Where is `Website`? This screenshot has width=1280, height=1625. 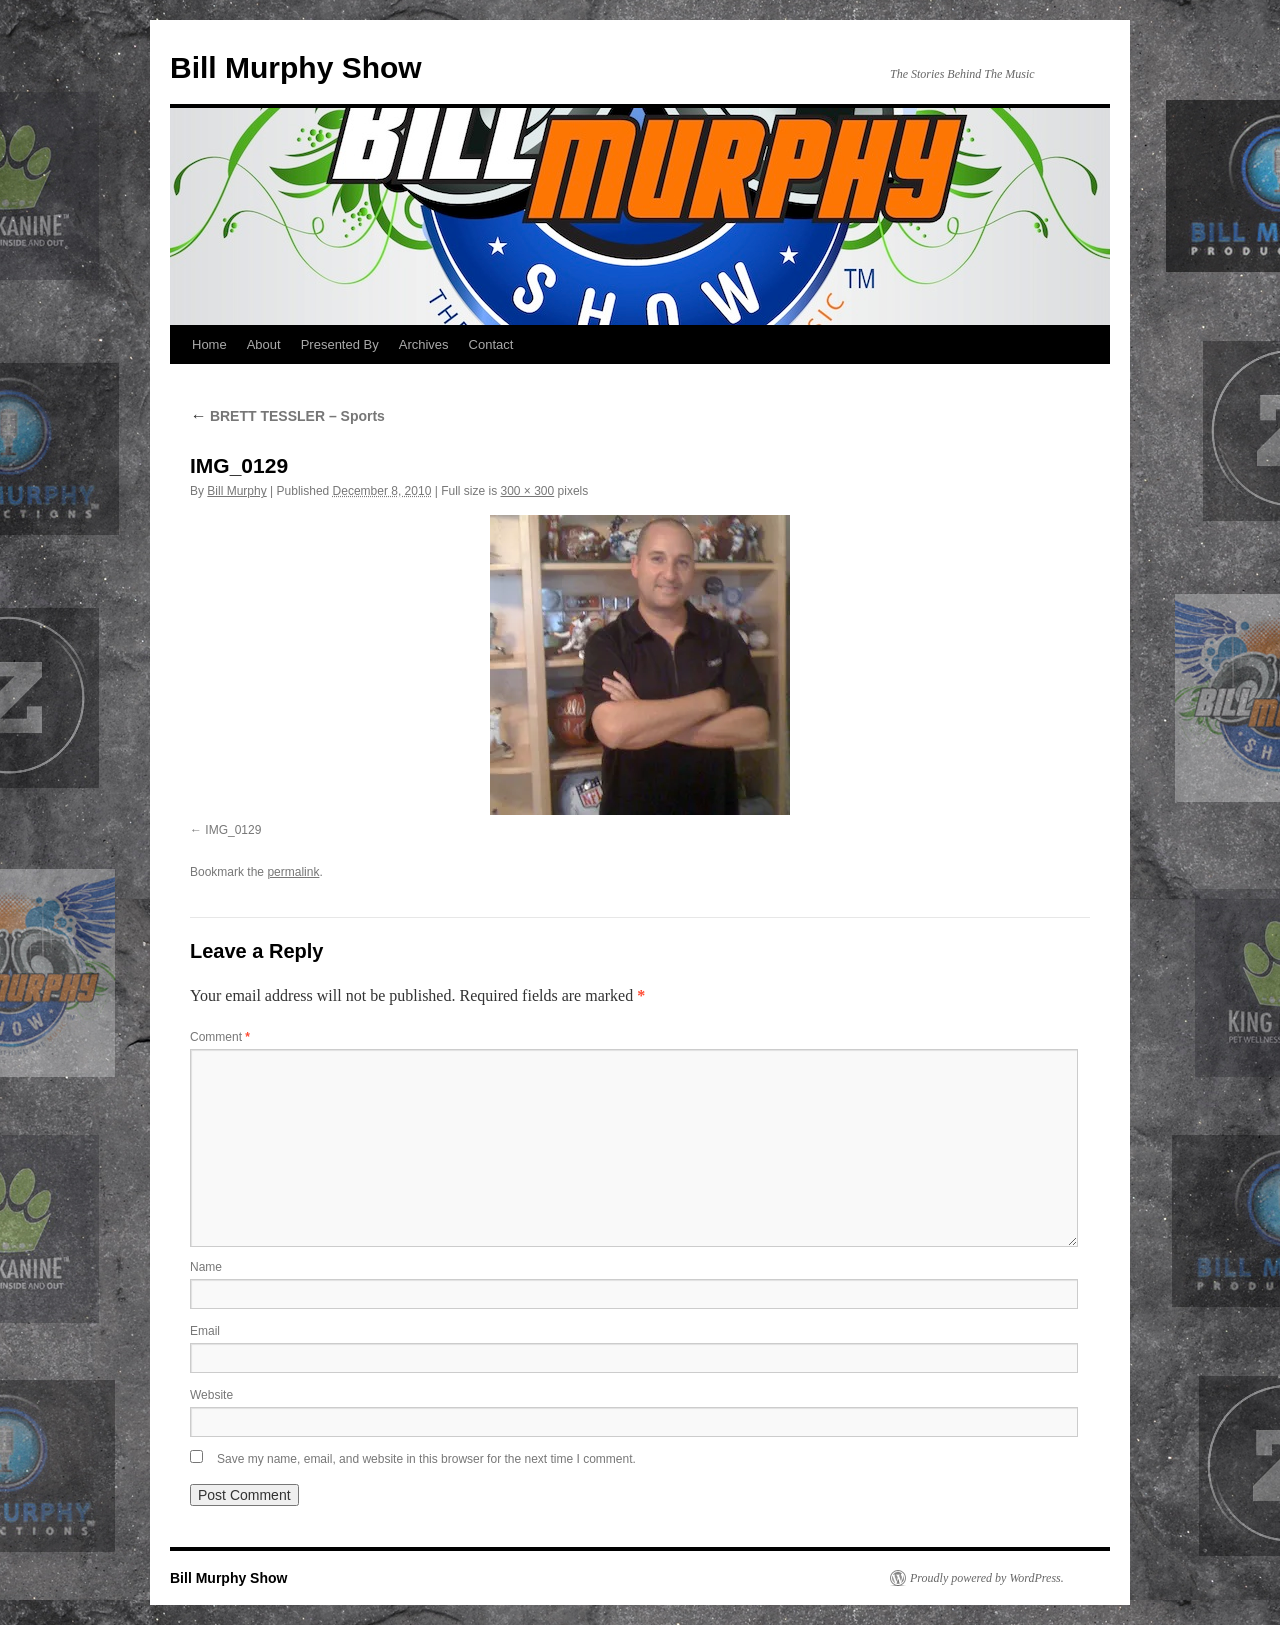
Website is located at coordinates (211, 1395).